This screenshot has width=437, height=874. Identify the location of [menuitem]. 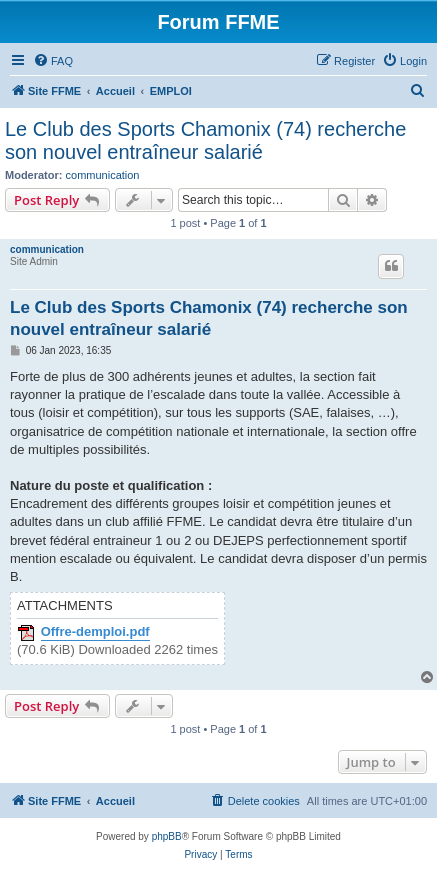
(53, 61).